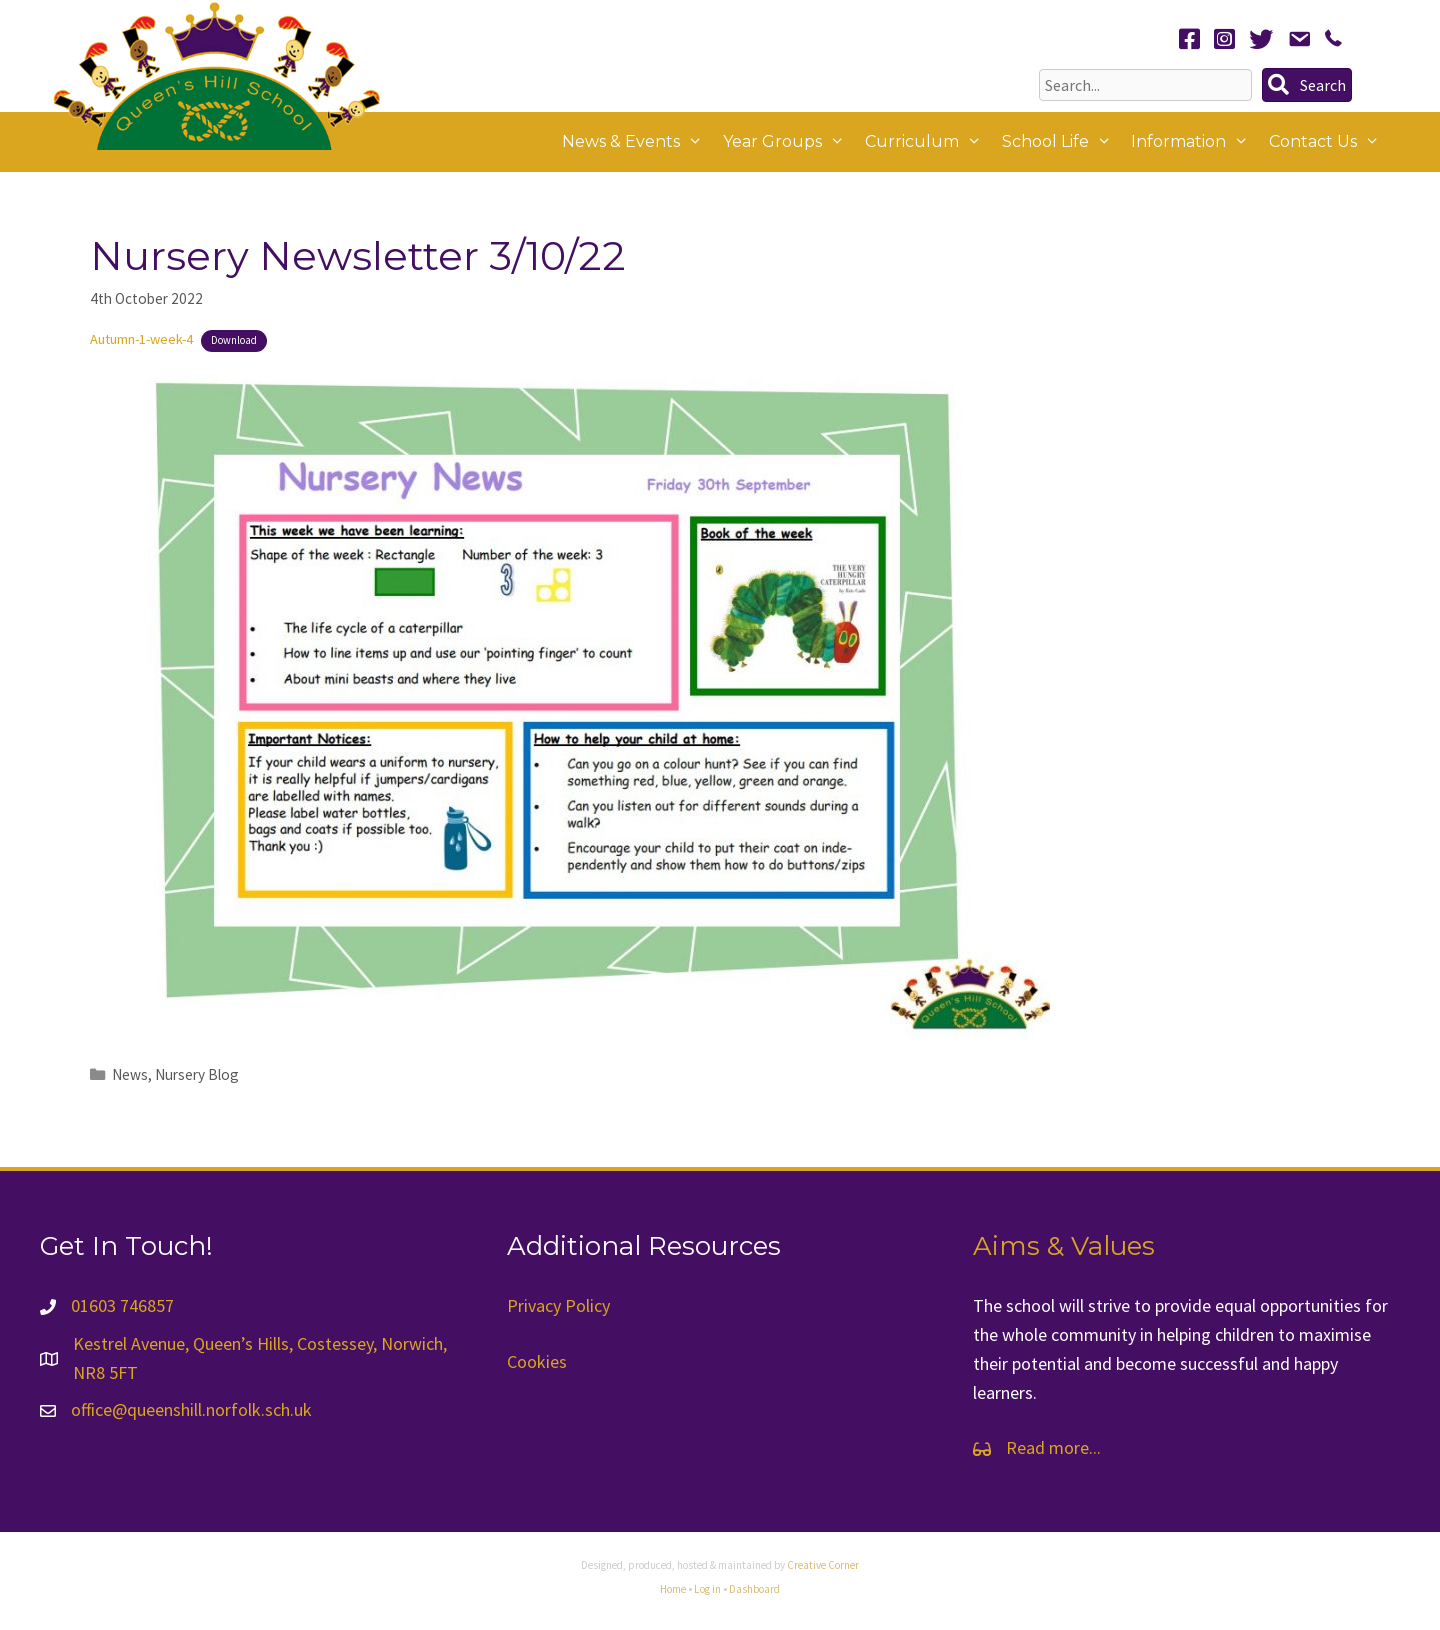 This screenshot has width=1440, height=1630. I want to click on News & Events, so click(637, 142).